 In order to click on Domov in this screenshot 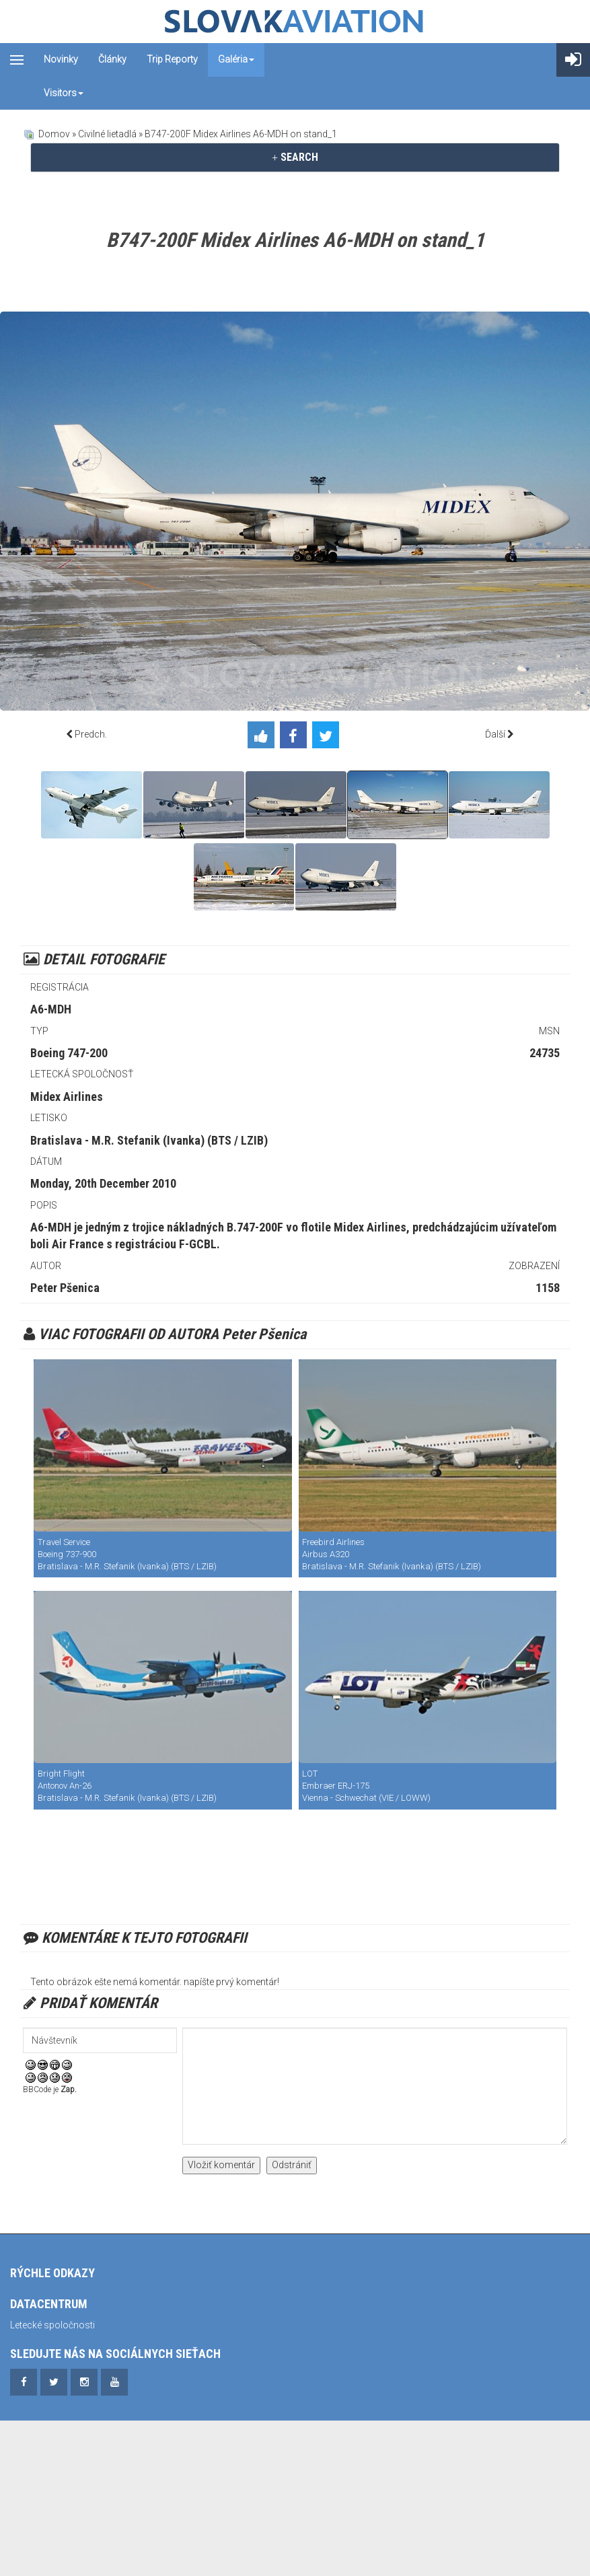, I will do `click(54, 134)`.